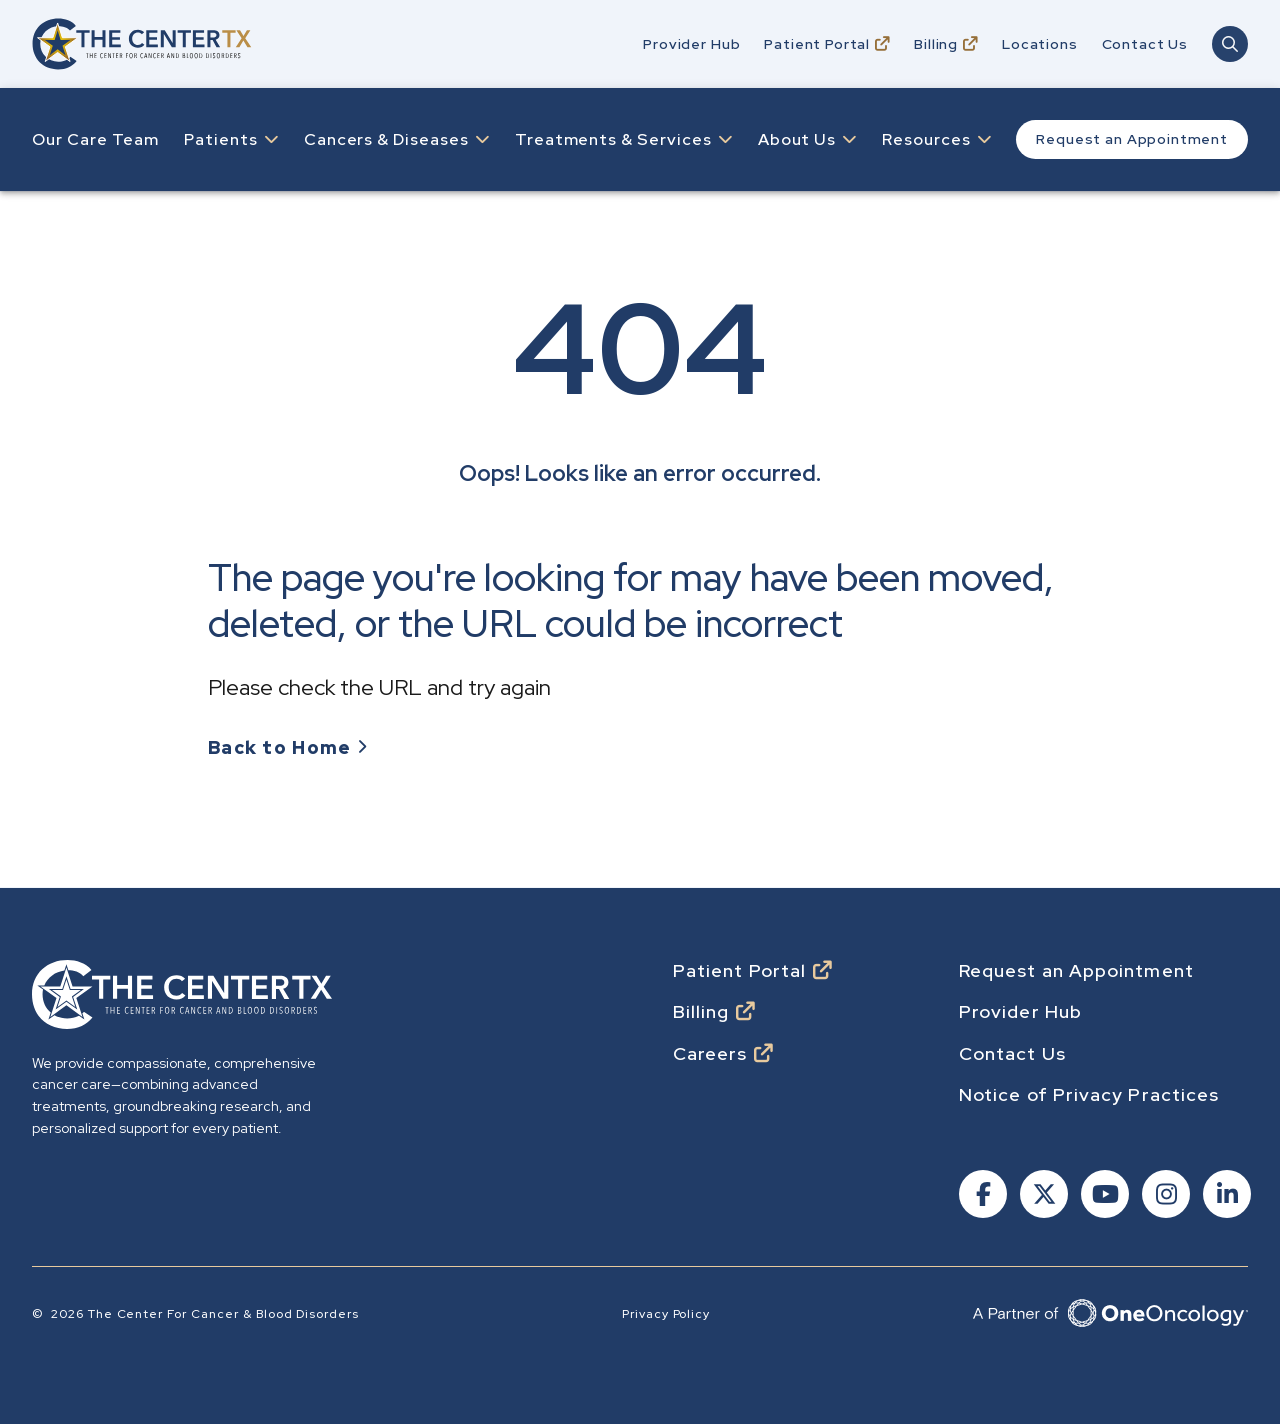 This screenshot has height=1424, width=1280. Describe the element at coordinates (926, 139) in the screenshot. I see `Resources` at that location.